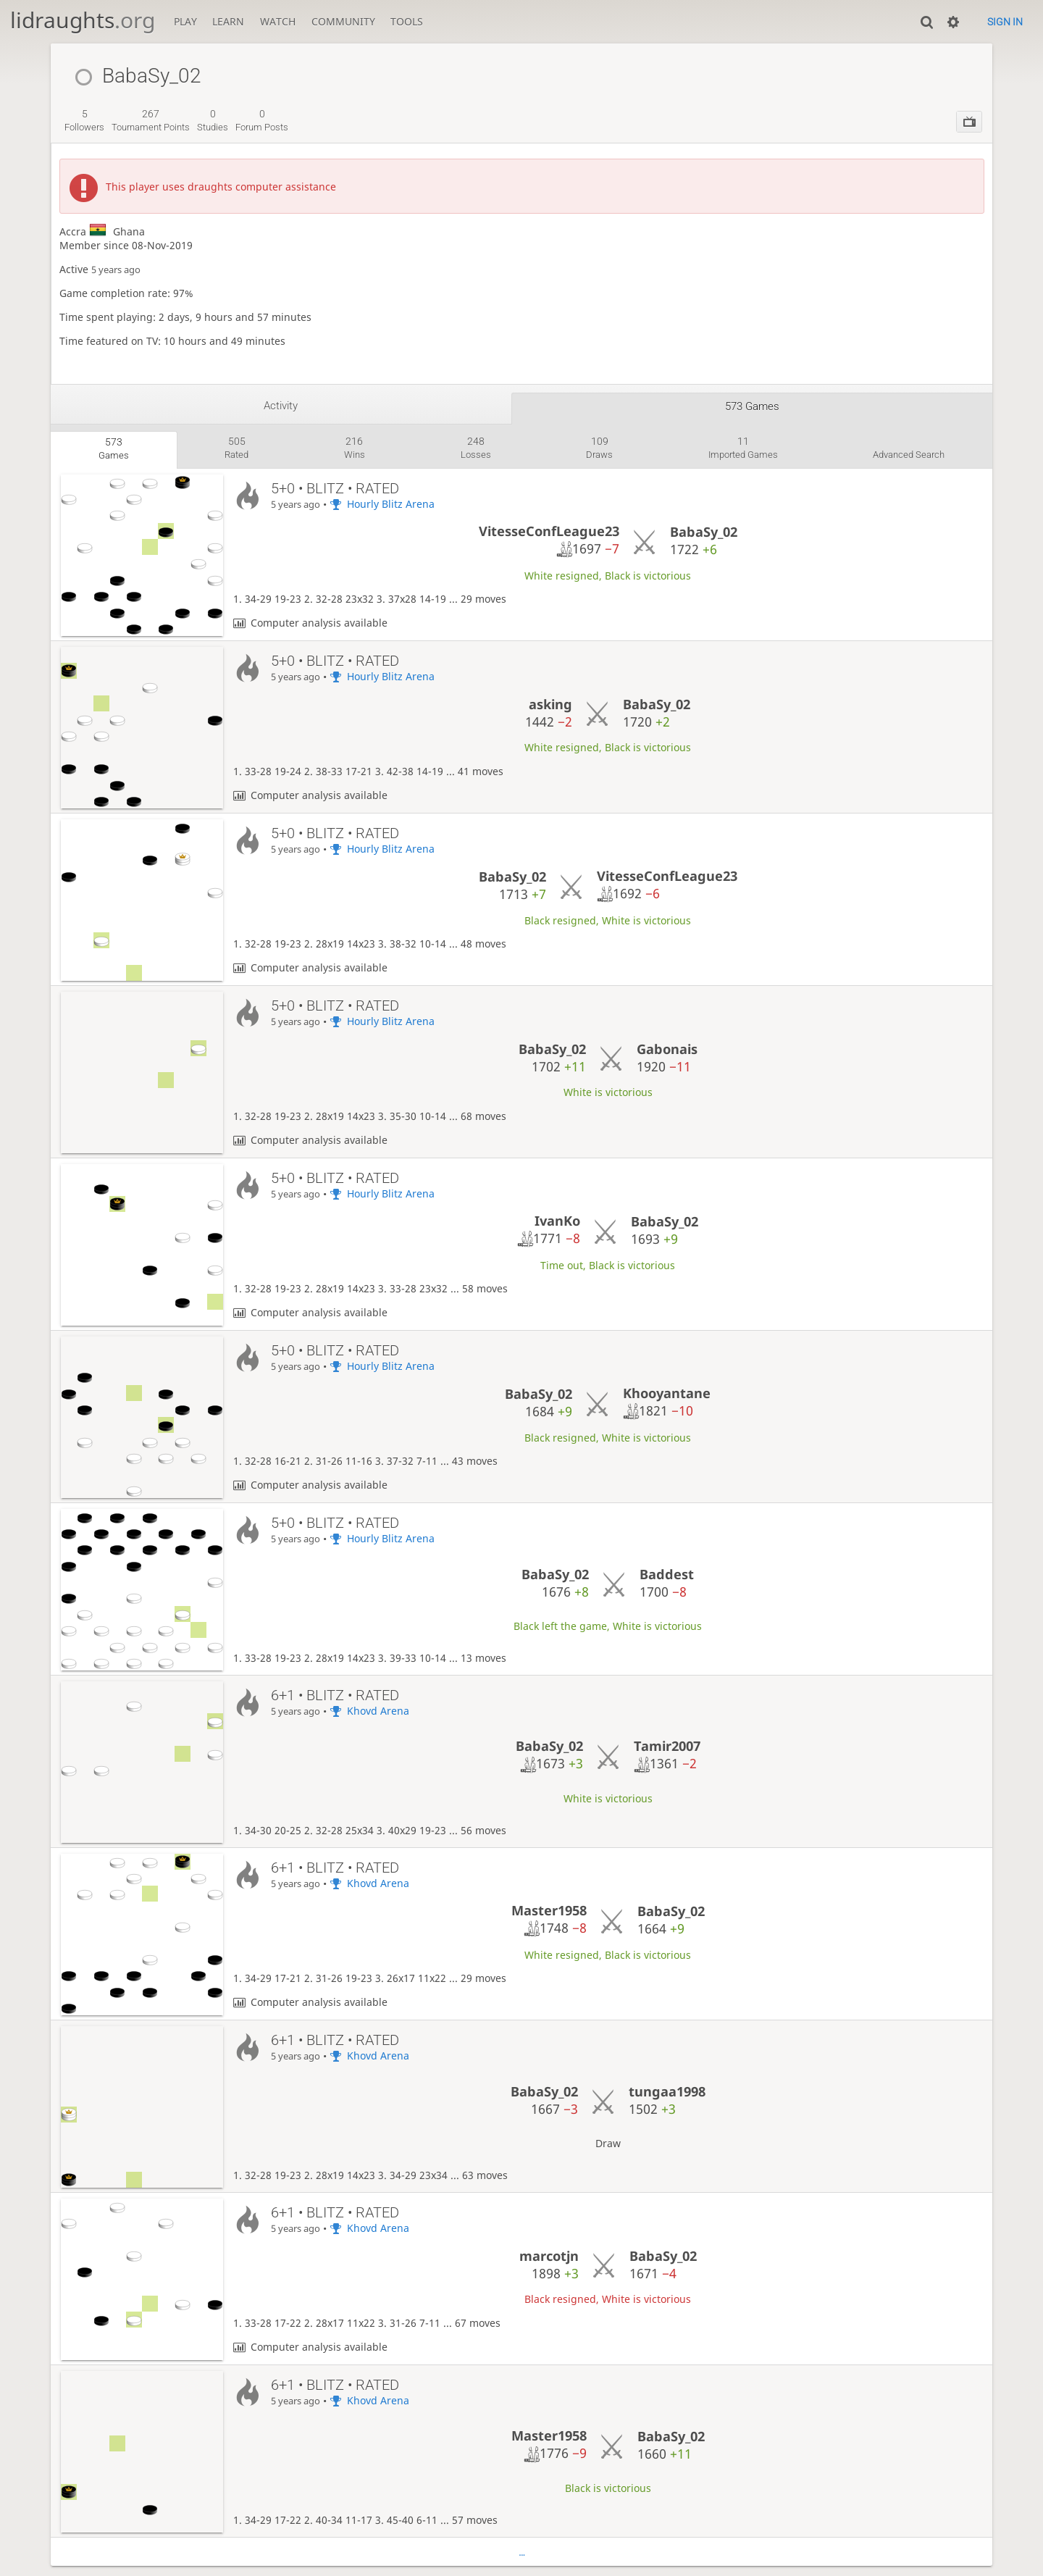  Describe the element at coordinates (212, 120) in the screenshot. I see `studies` at that location.